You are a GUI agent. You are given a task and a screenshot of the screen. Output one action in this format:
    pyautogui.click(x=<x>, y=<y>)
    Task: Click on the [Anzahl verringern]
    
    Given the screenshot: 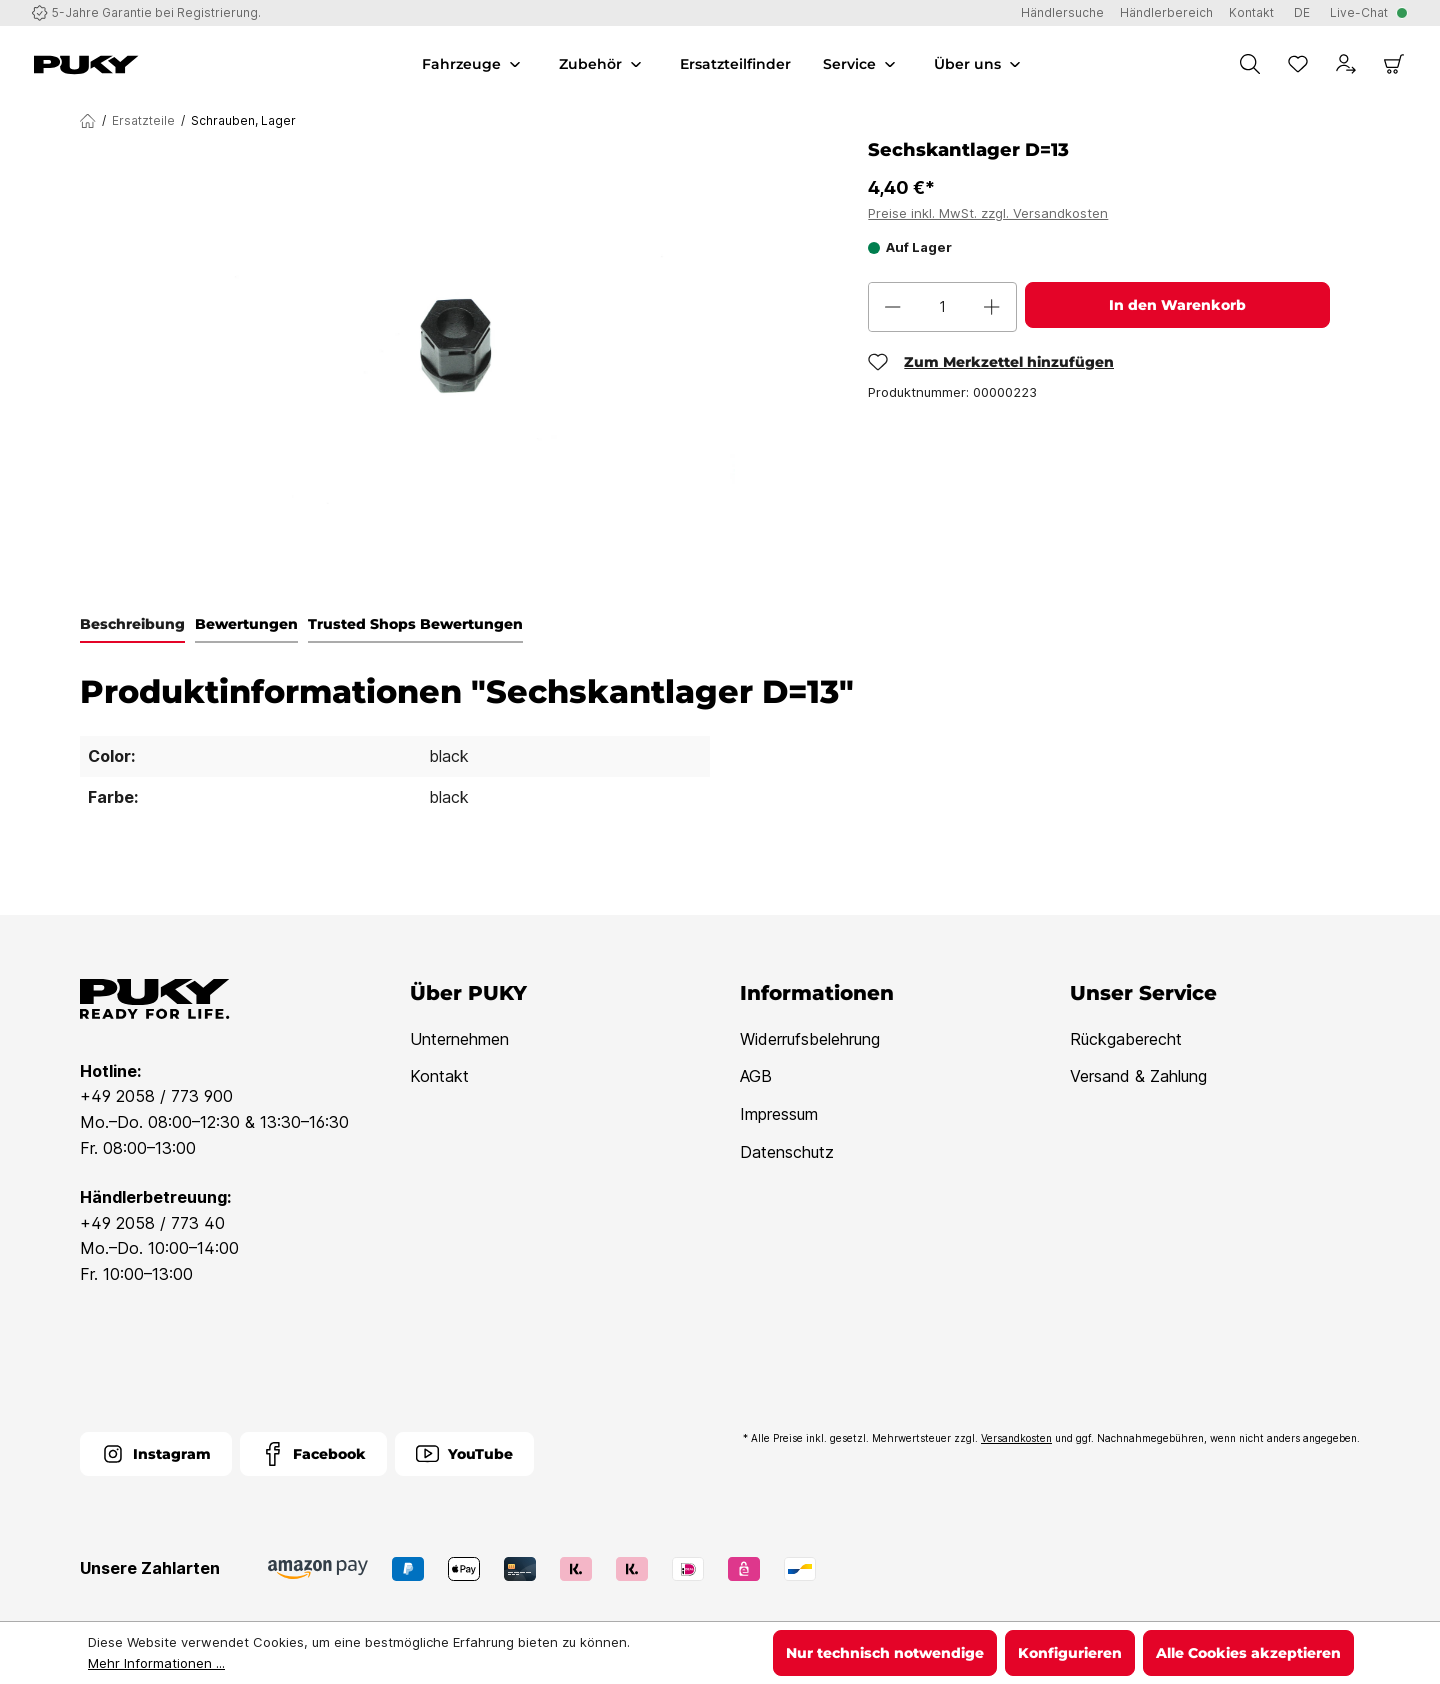 What is the action you would take?
    pyautogui.click(x=893, y=307)
    